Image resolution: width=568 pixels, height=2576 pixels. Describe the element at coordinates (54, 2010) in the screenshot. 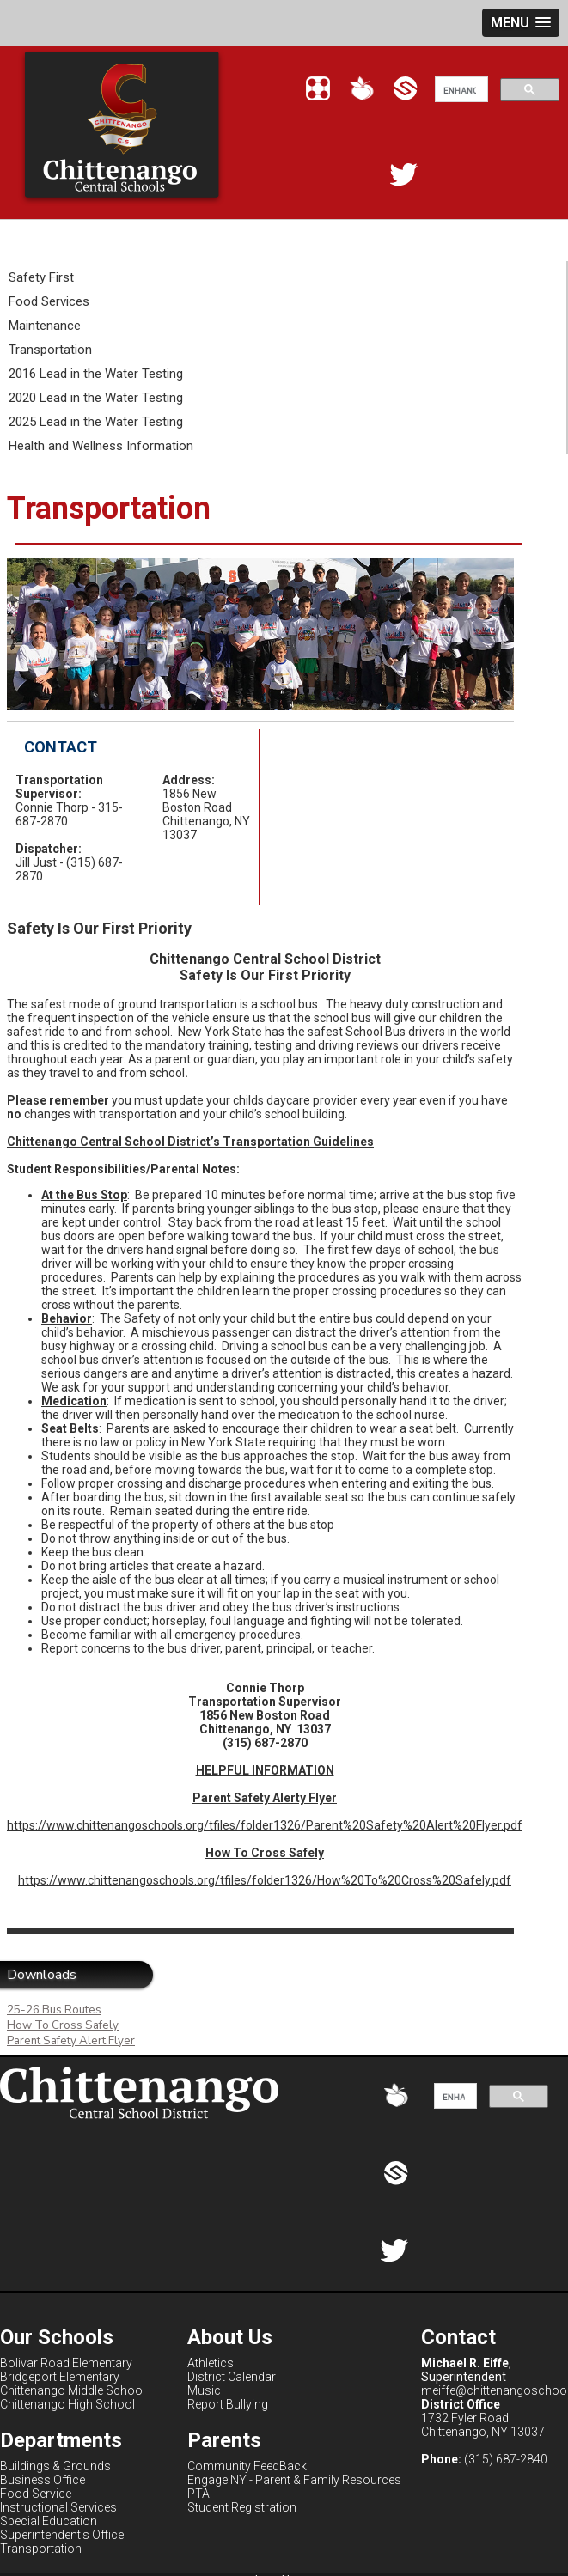

I see `25-26 Bus Routes` at that location.